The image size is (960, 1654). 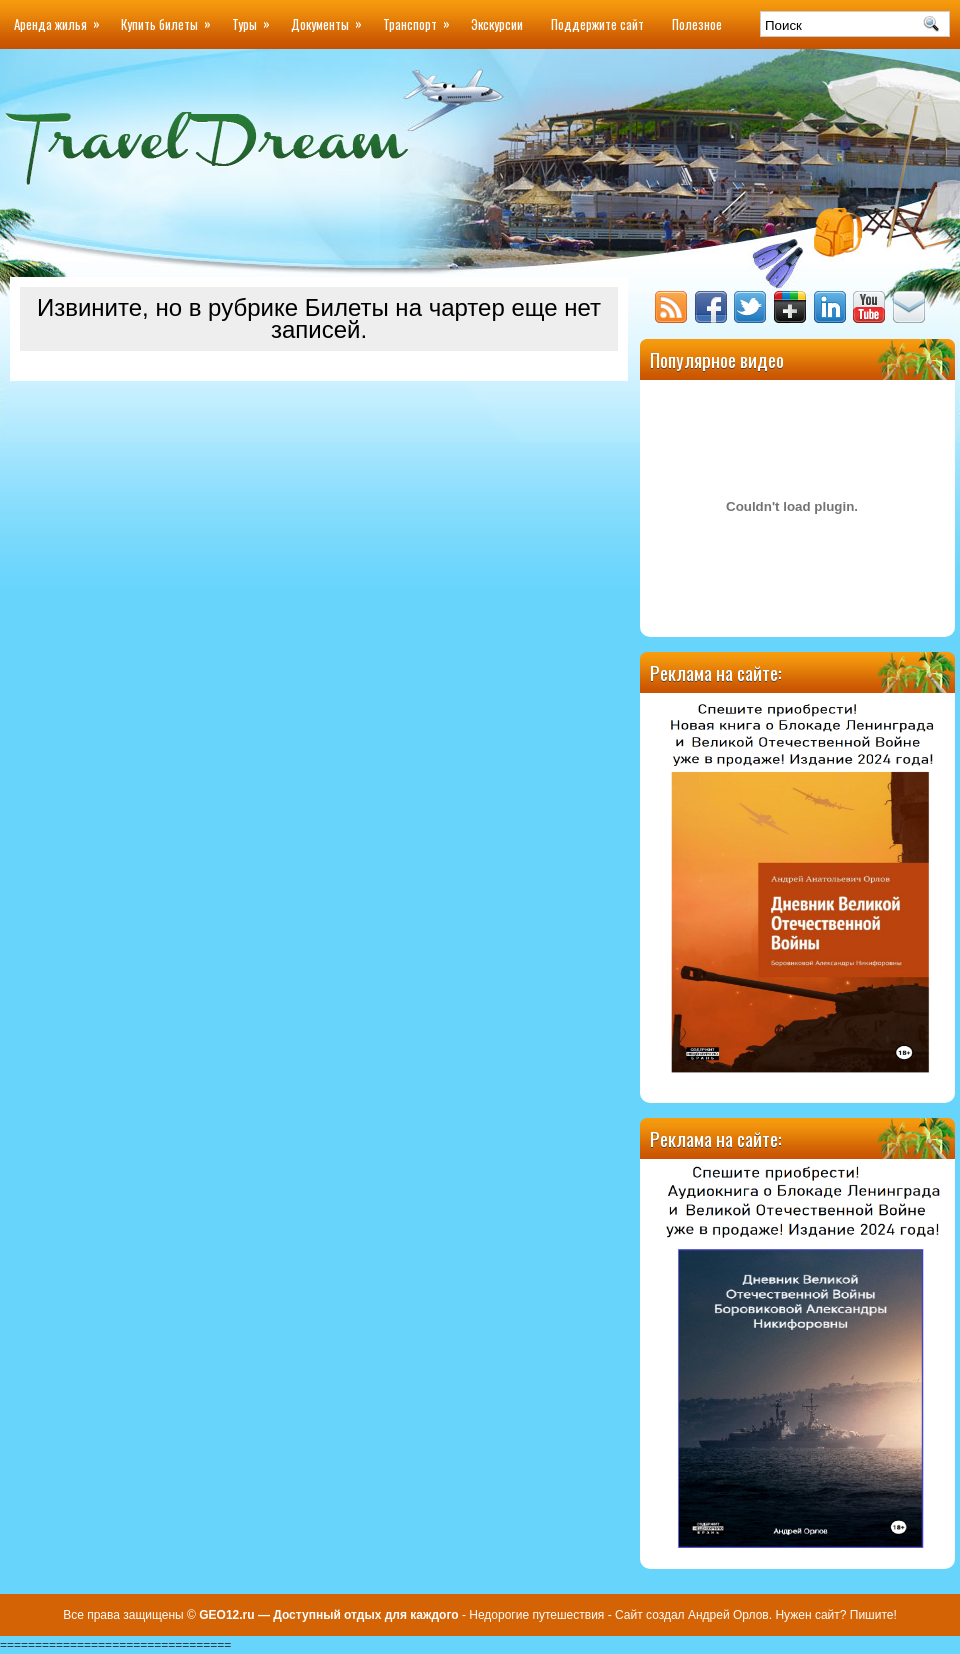 I want to click on Купить билеты, so click(x=169, y=17).